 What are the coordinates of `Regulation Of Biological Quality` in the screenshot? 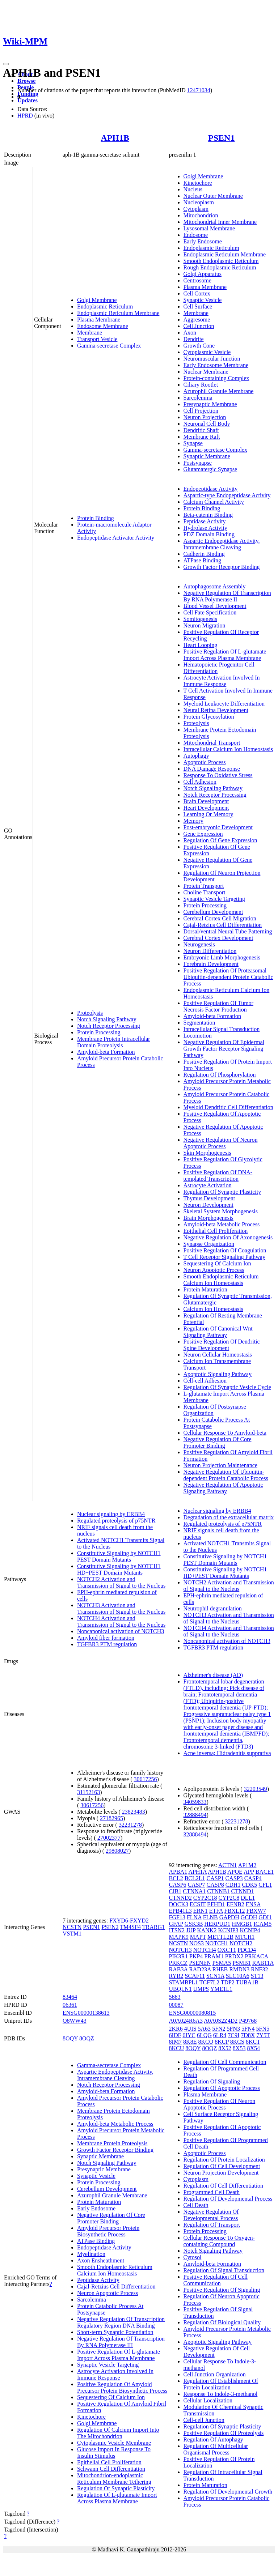 It's located at (222, 2322).